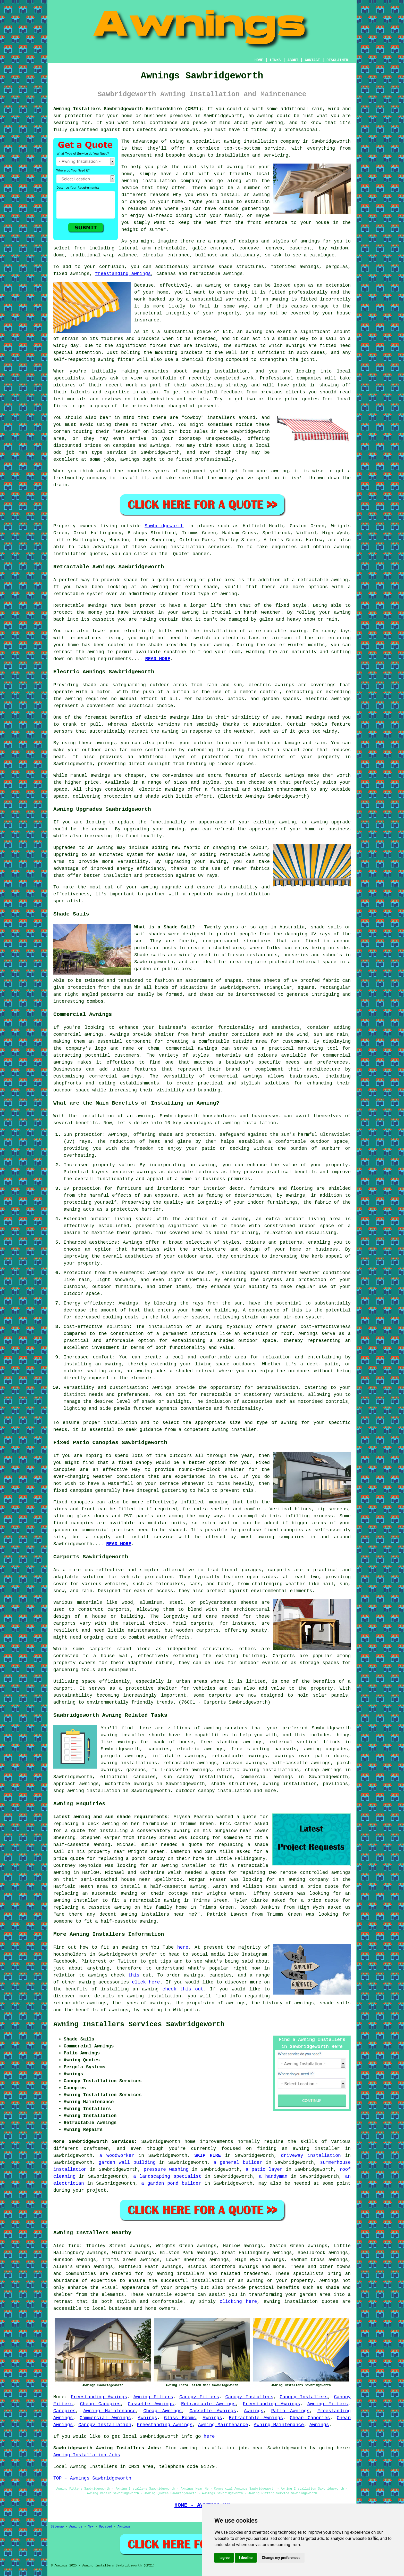  I want to click on find, so click(73, 2245).